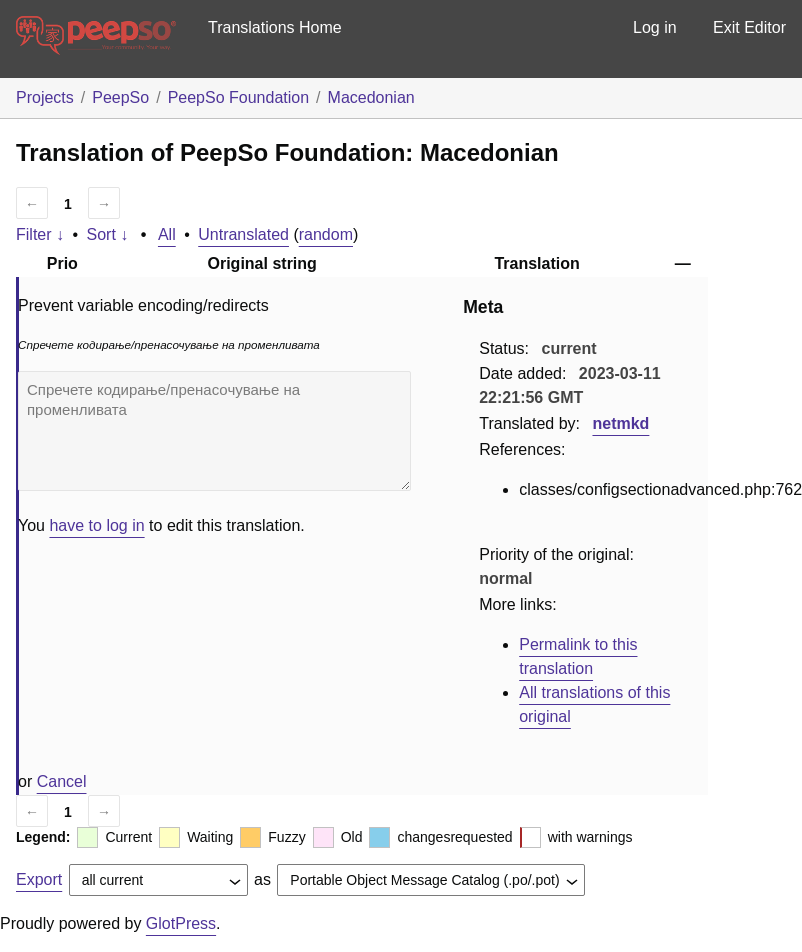 The height and width of the screenshot is (952, 802). Describe the element at coordinates (275, 27) in the screenshot. I see `Translations Home` at that location.